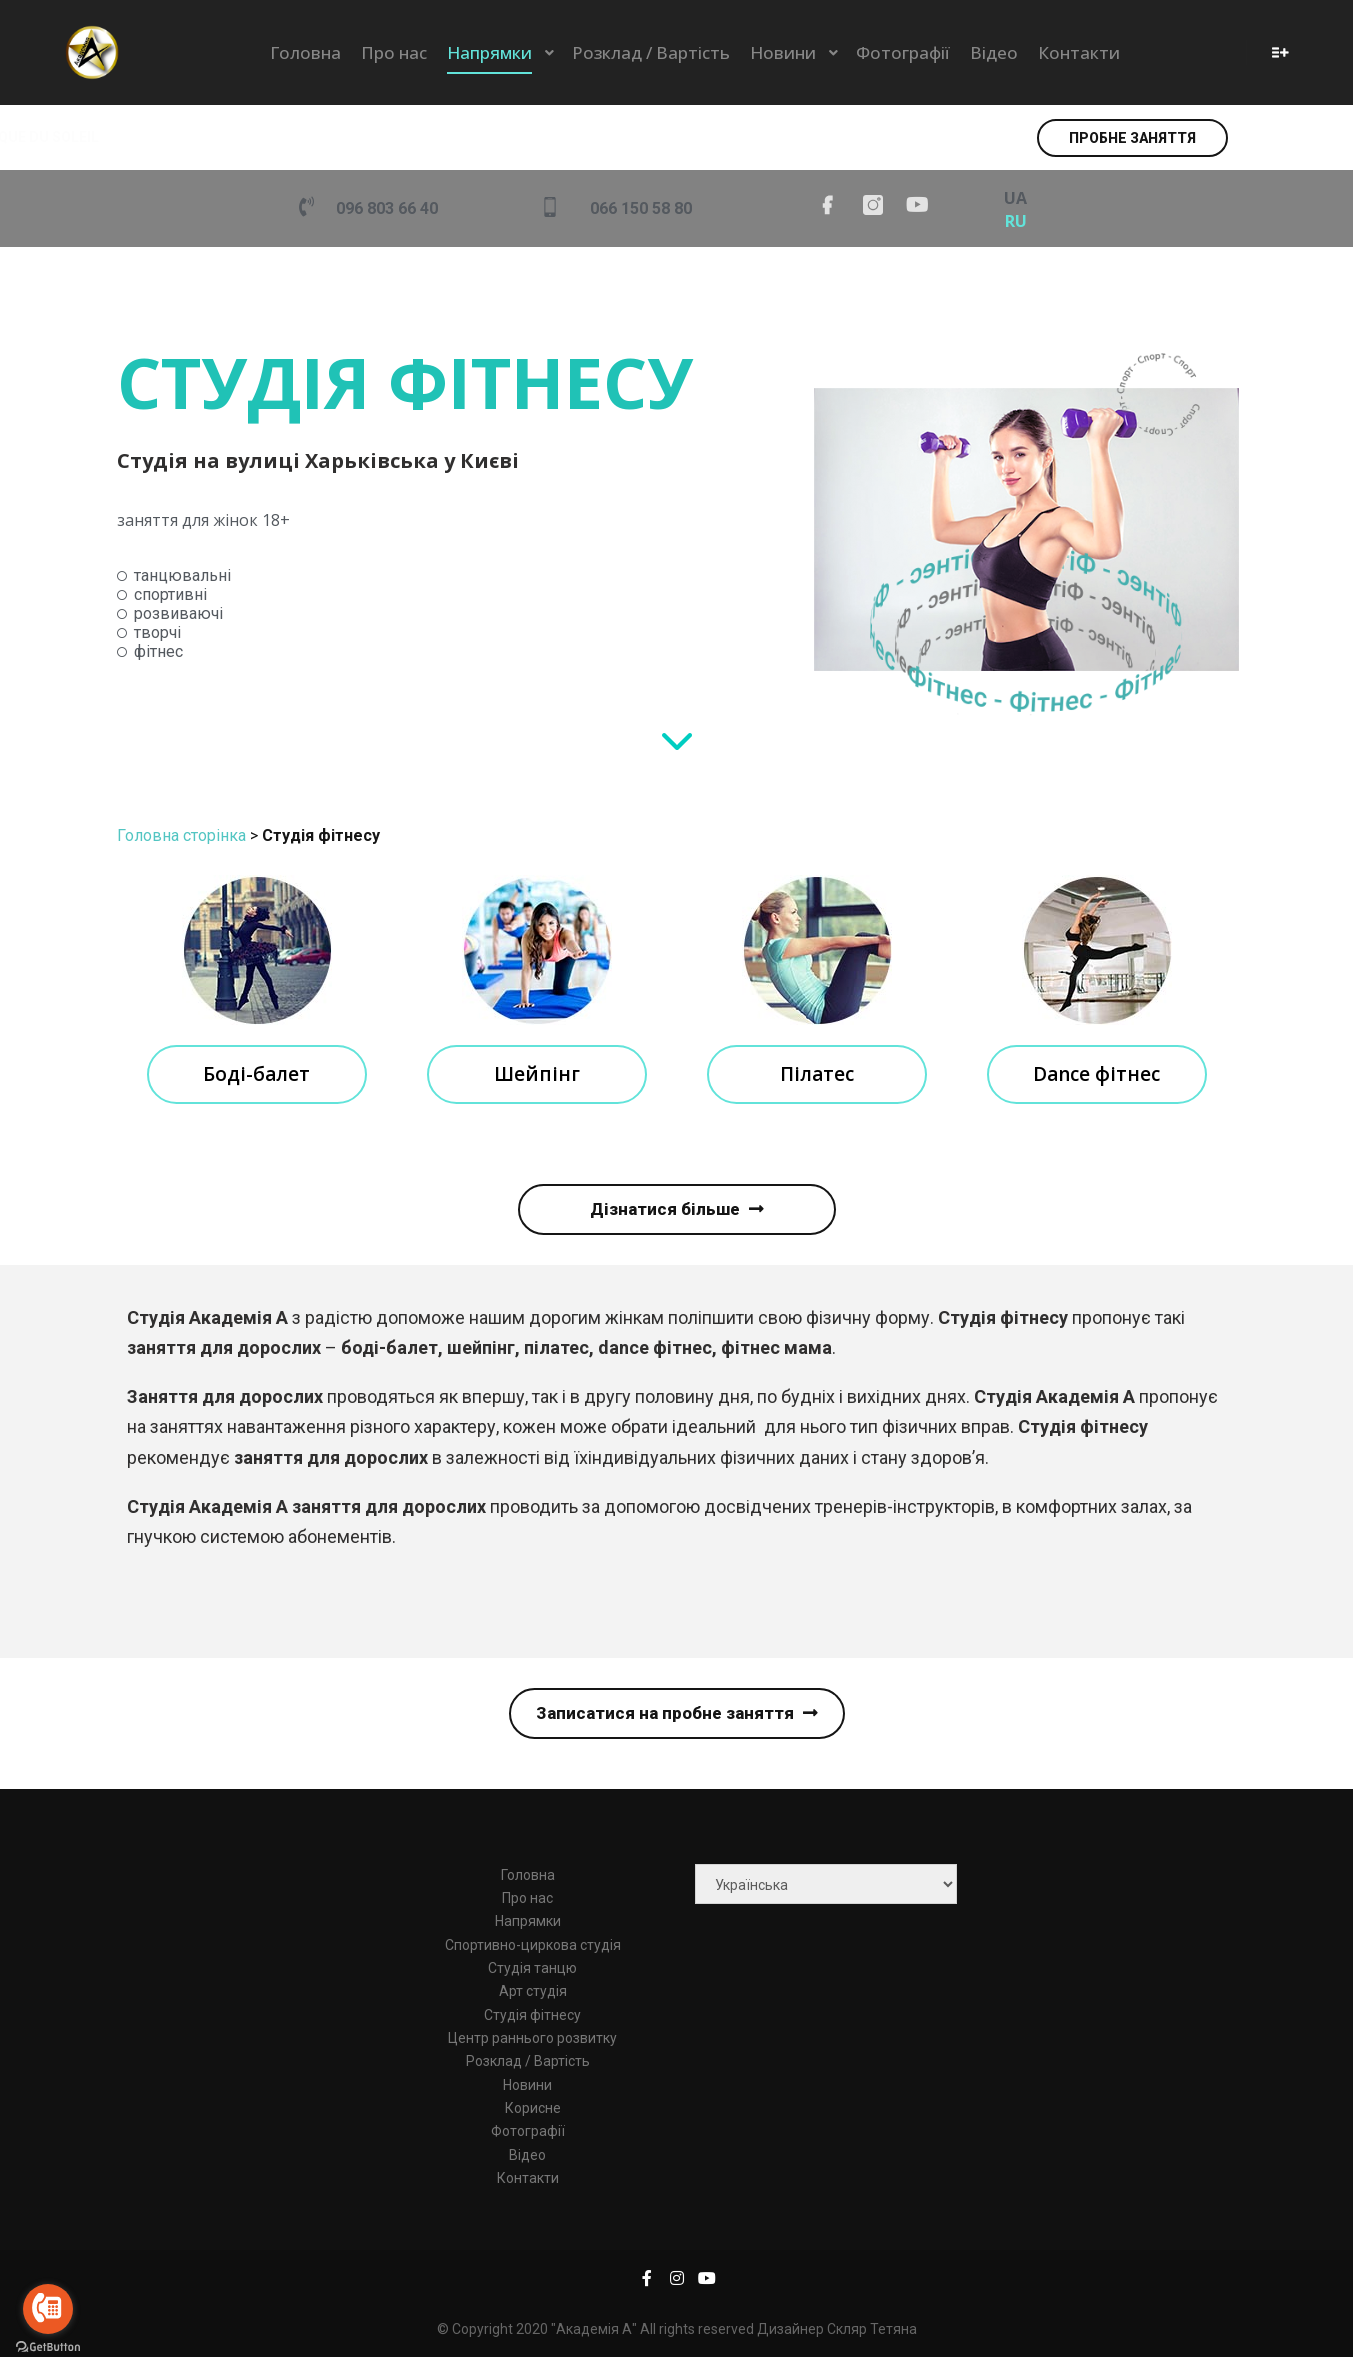 This screenshot has width=1353, height=2368. I want to click on Центр раннього розвитку, so click(532, 2048).